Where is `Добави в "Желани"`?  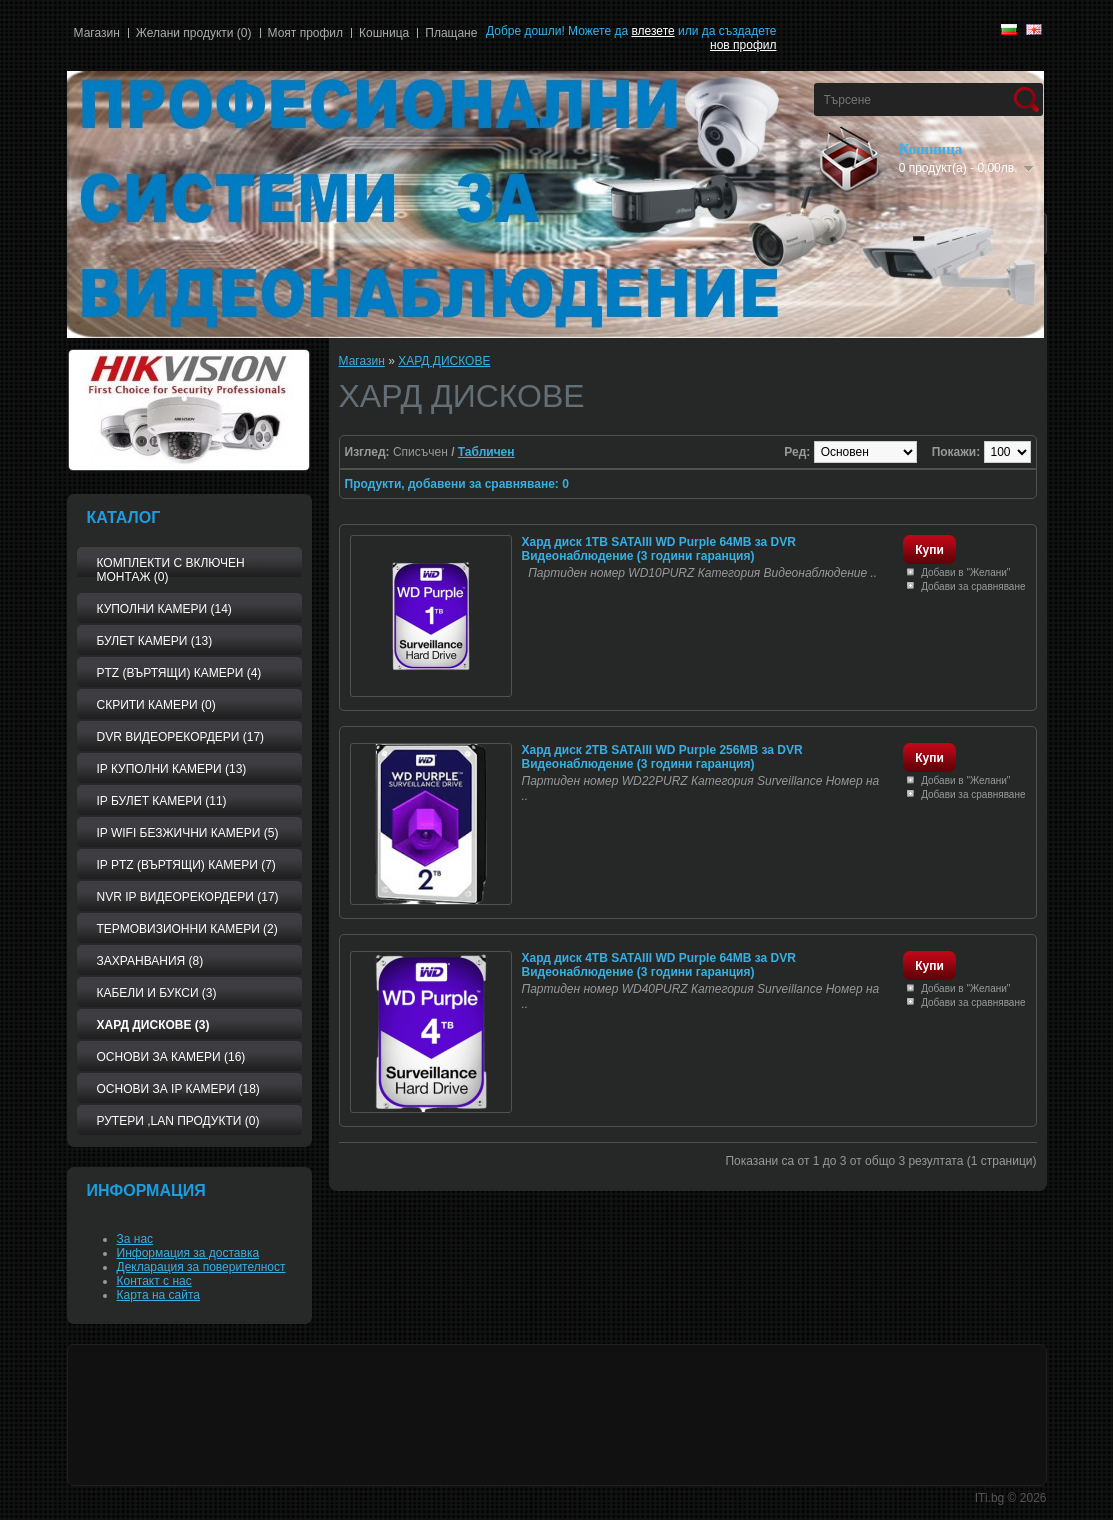
Добави в "Желани" is located at coordinates (965, 572).